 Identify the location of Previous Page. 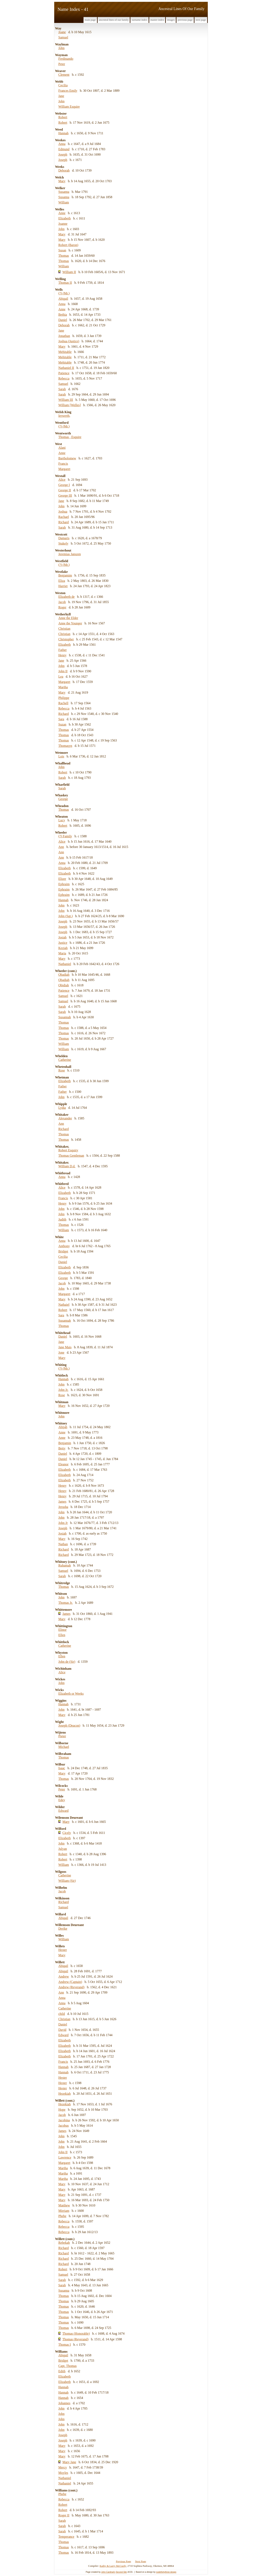
(185, 19).